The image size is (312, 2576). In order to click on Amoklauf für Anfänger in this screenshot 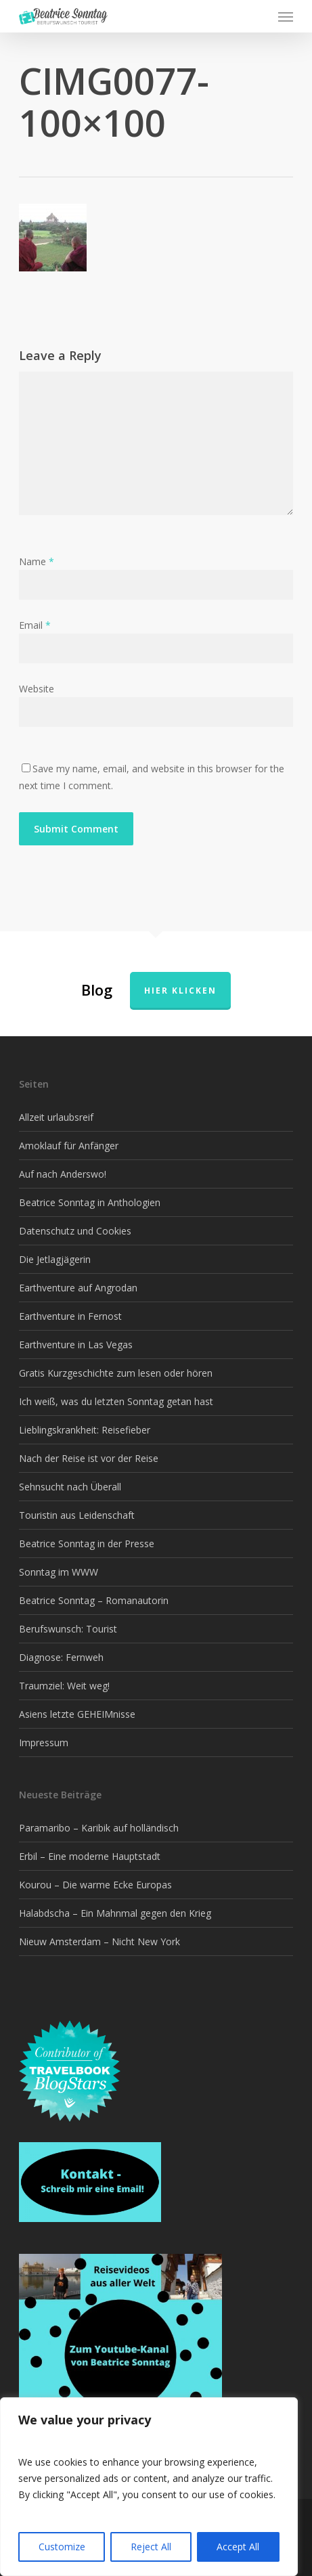, I will do `click(68, 1145)`.